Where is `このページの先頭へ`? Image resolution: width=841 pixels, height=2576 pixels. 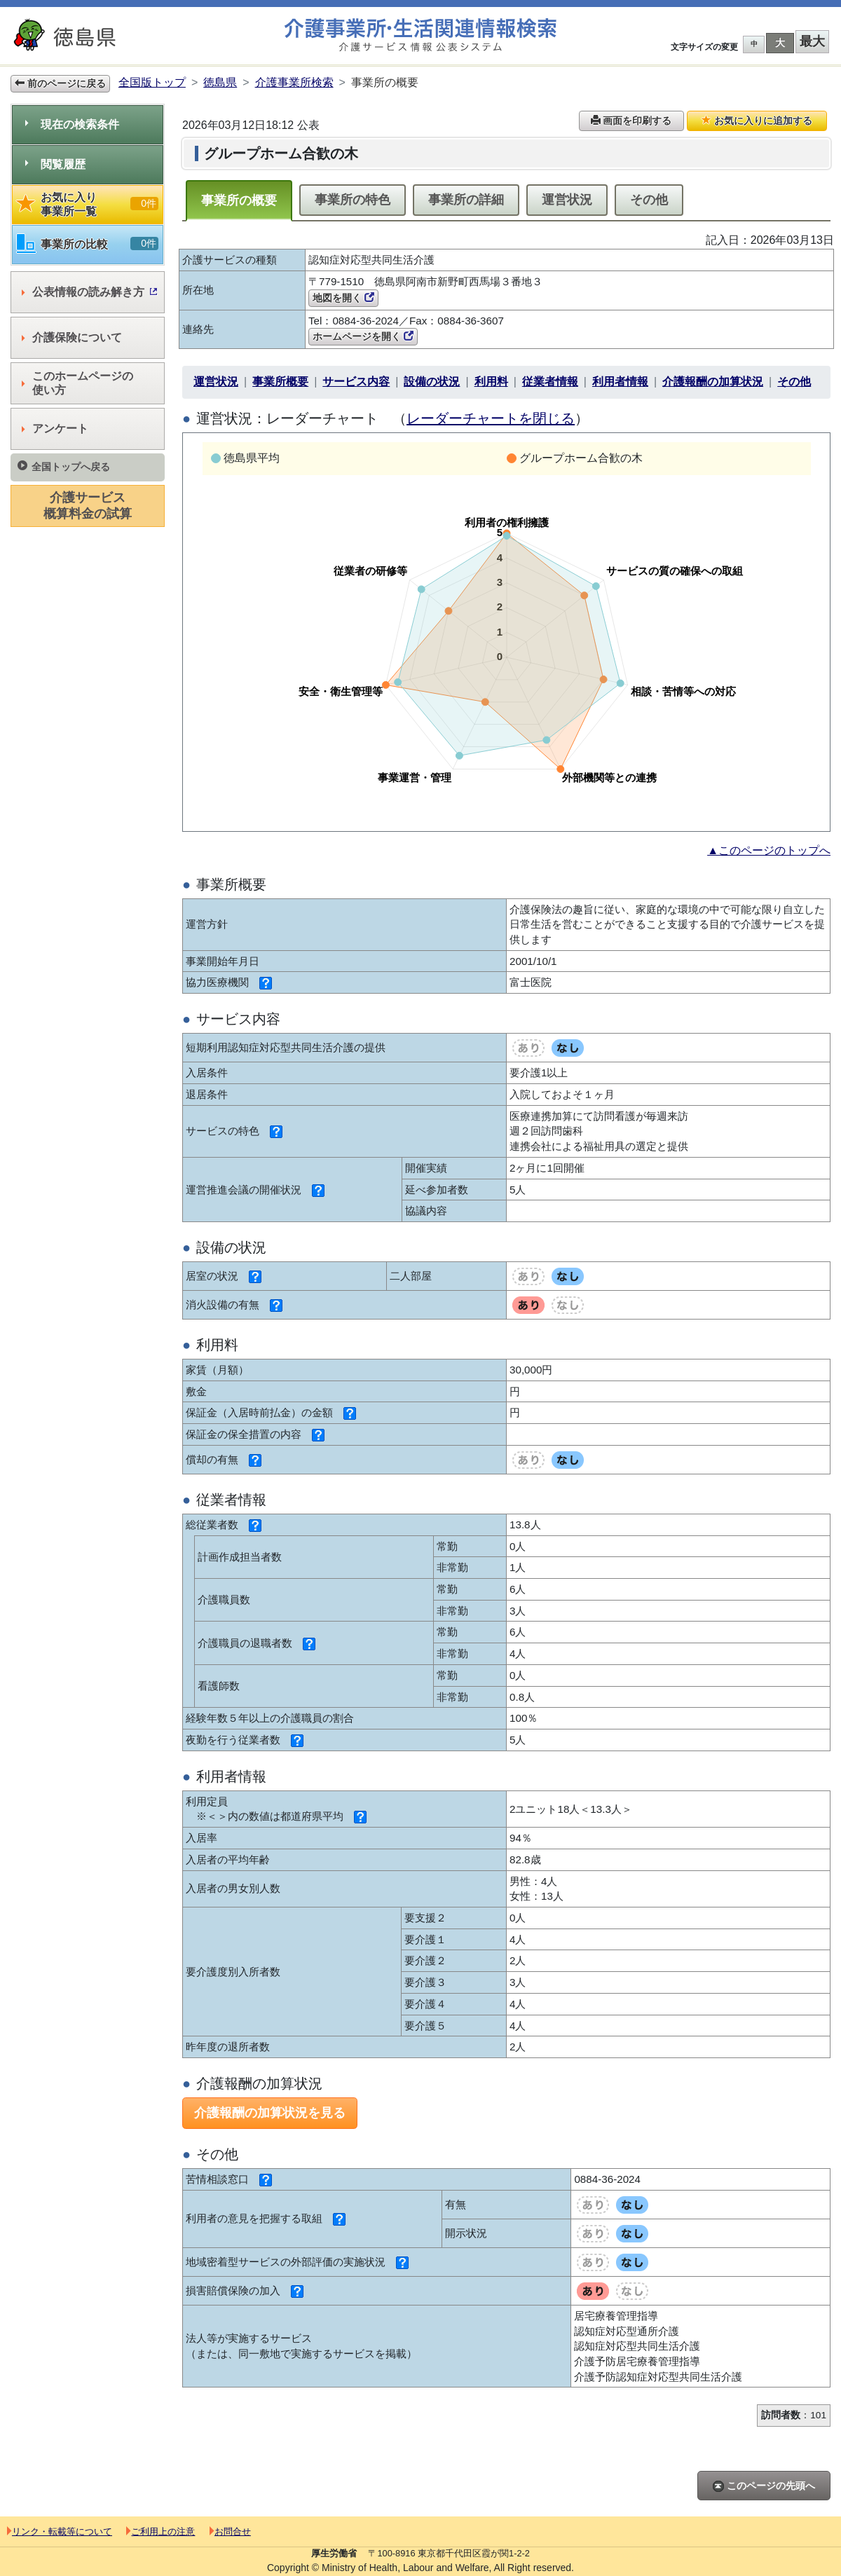
このページの先頭へ is located at coordinates (764, 2486).